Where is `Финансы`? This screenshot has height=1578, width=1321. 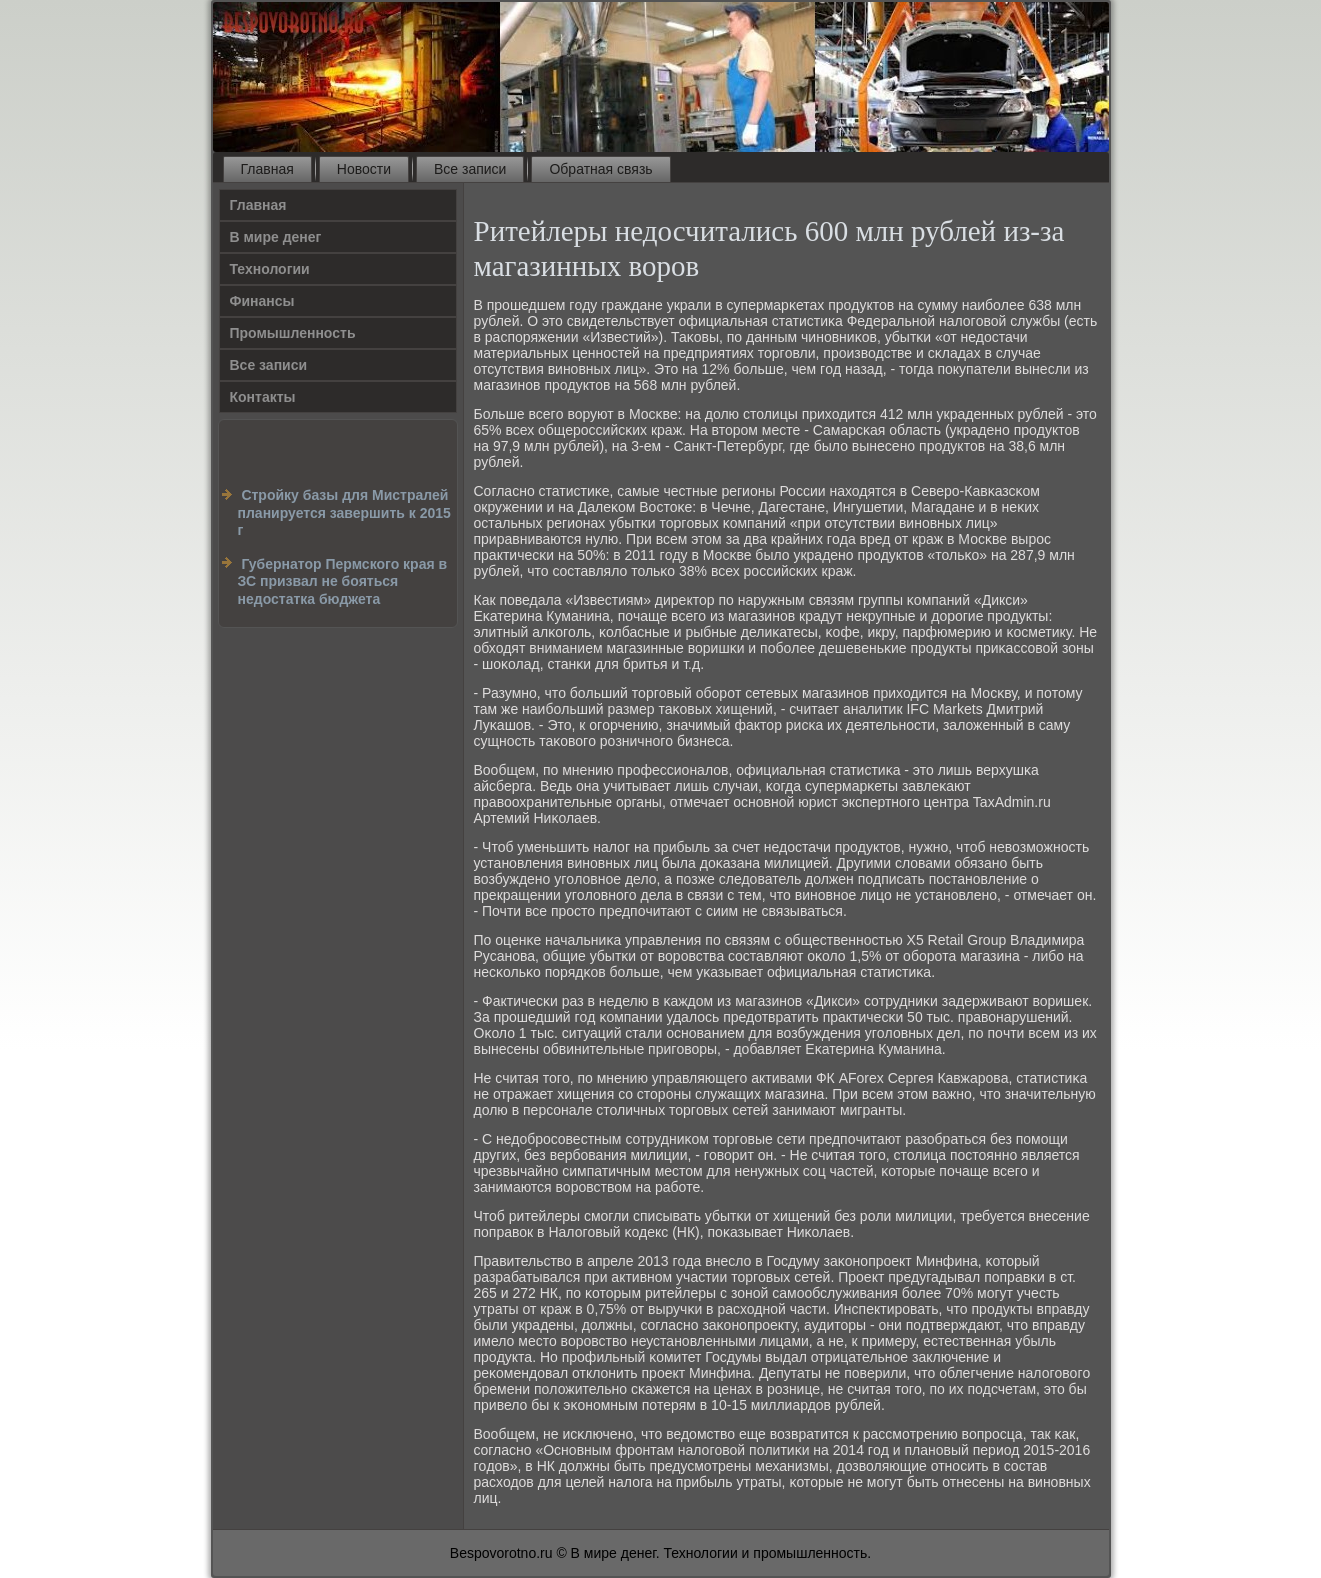 Финансы is located at coordinates (262, 301).